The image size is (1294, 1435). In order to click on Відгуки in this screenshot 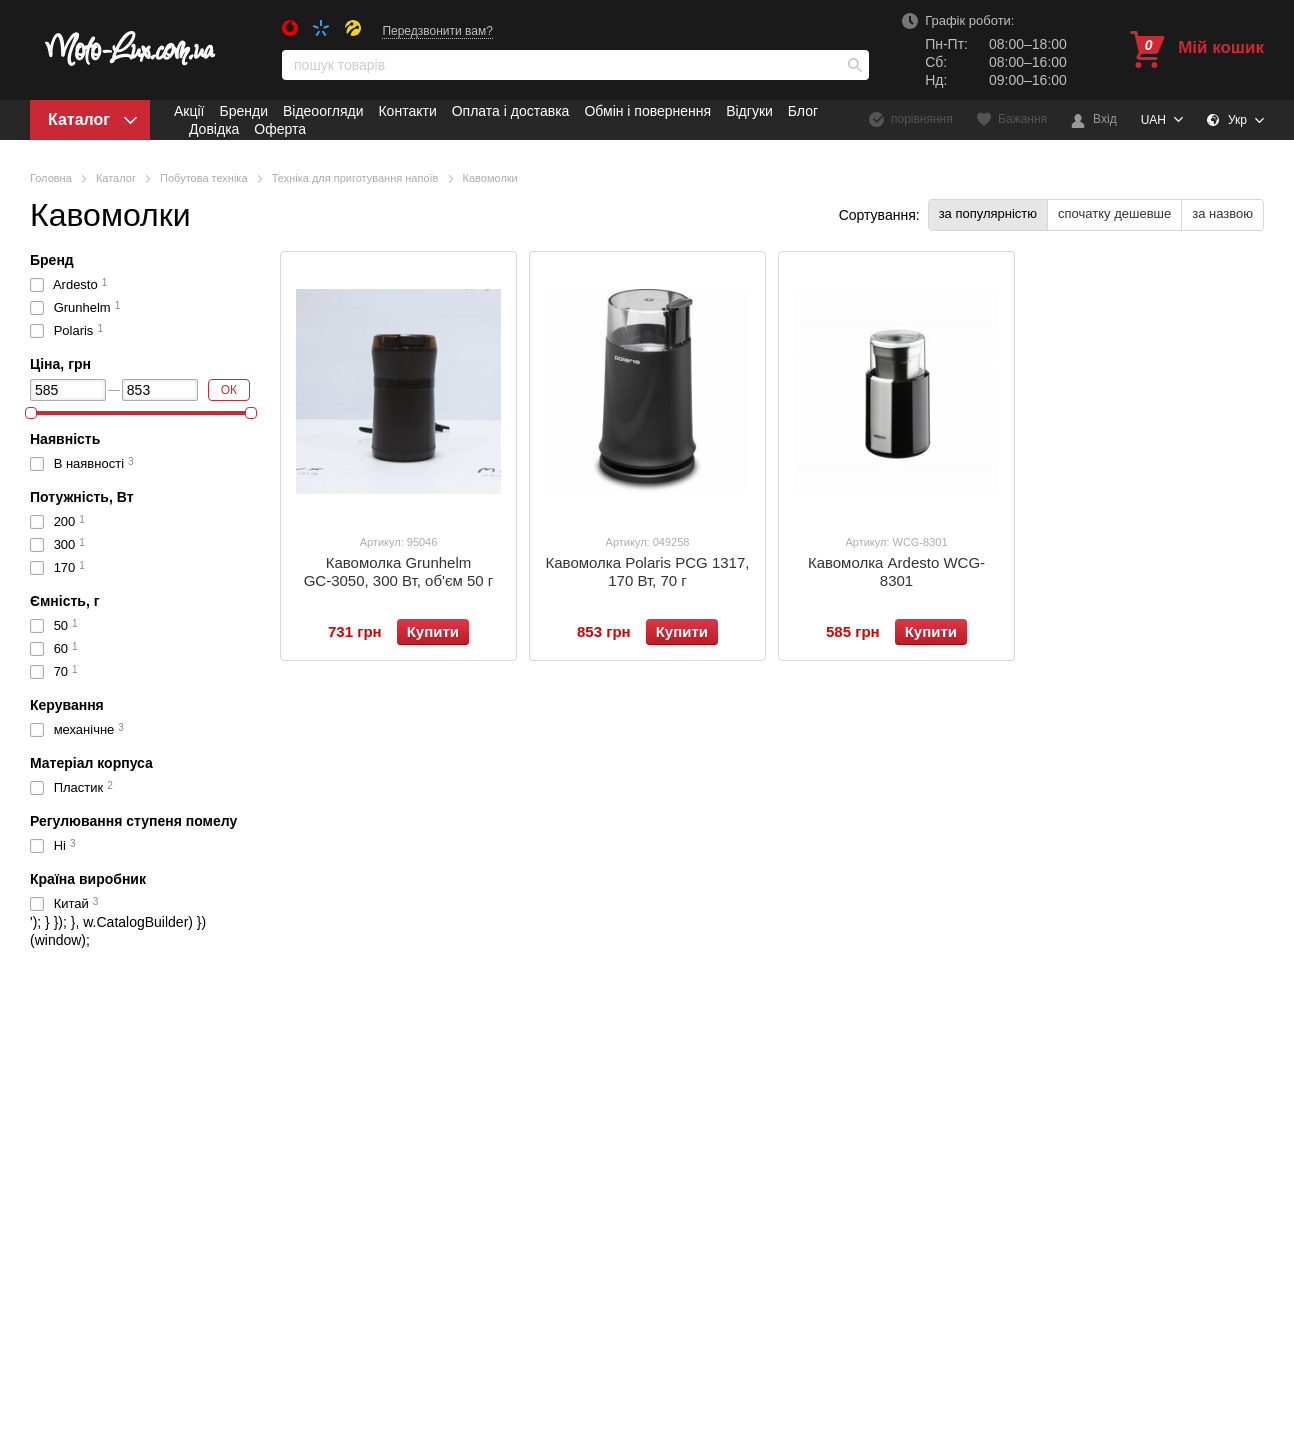, I will do `click(749, 111)`.